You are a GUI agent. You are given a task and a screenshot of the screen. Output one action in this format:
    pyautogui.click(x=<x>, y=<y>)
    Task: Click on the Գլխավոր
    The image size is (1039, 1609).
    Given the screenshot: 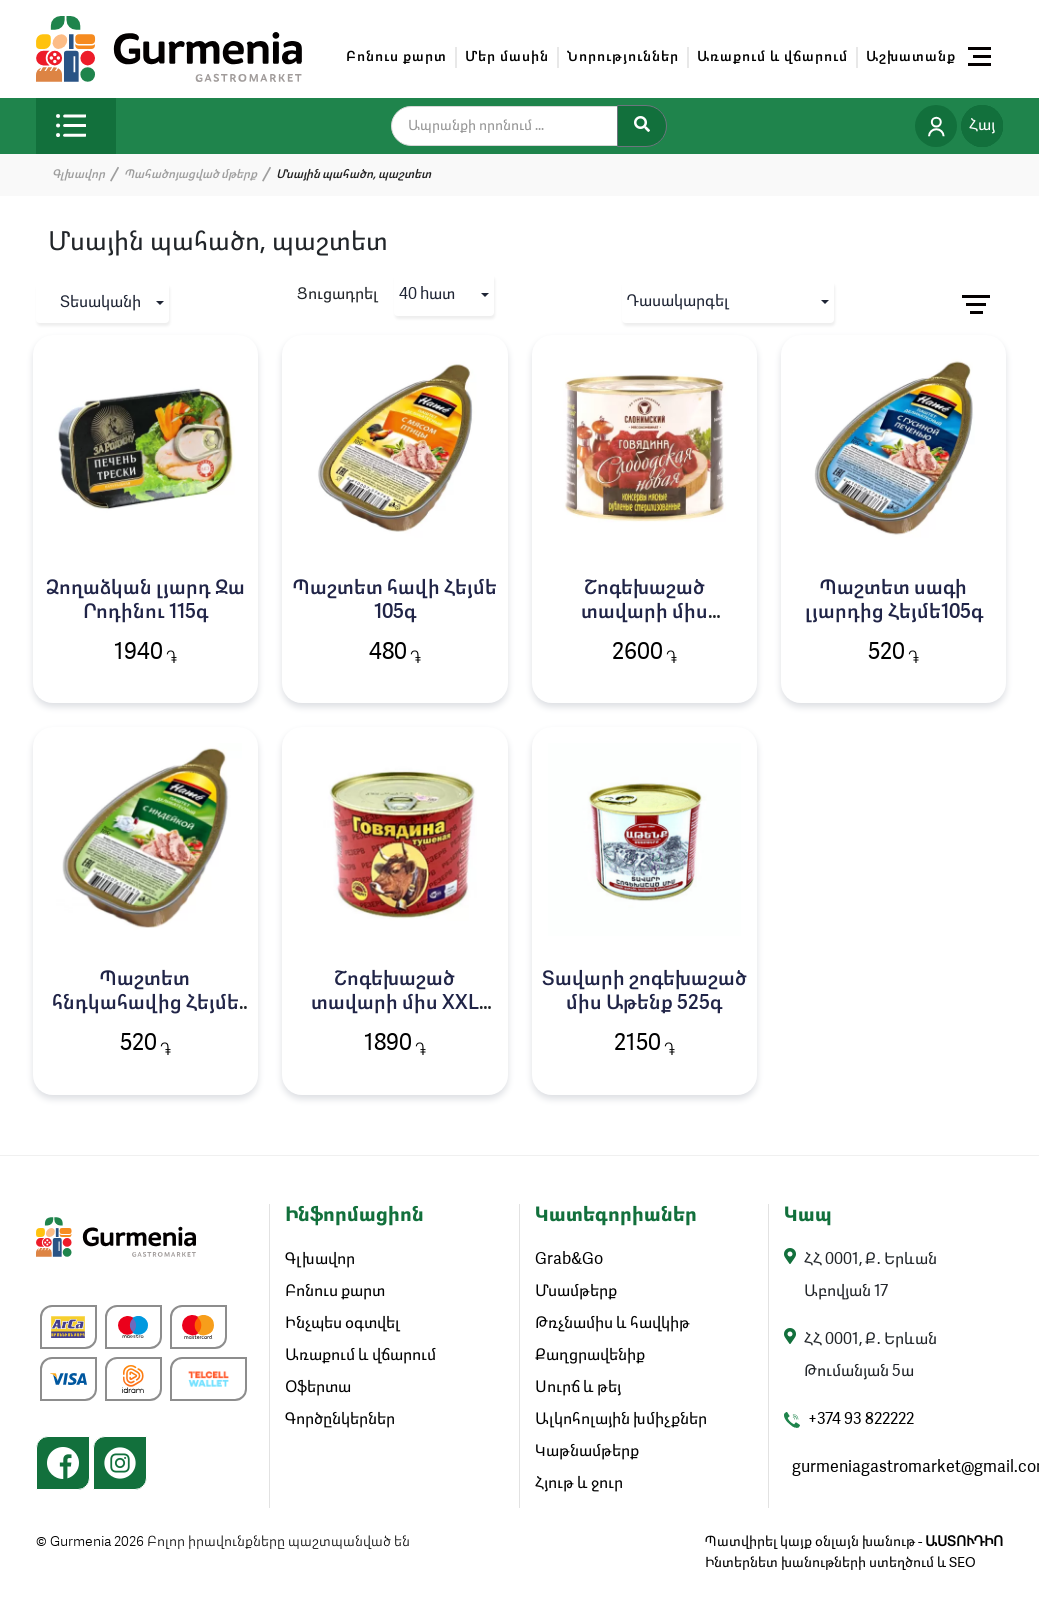 What is the action you would take?
    pyautogui.click(x=78, y=175)
    